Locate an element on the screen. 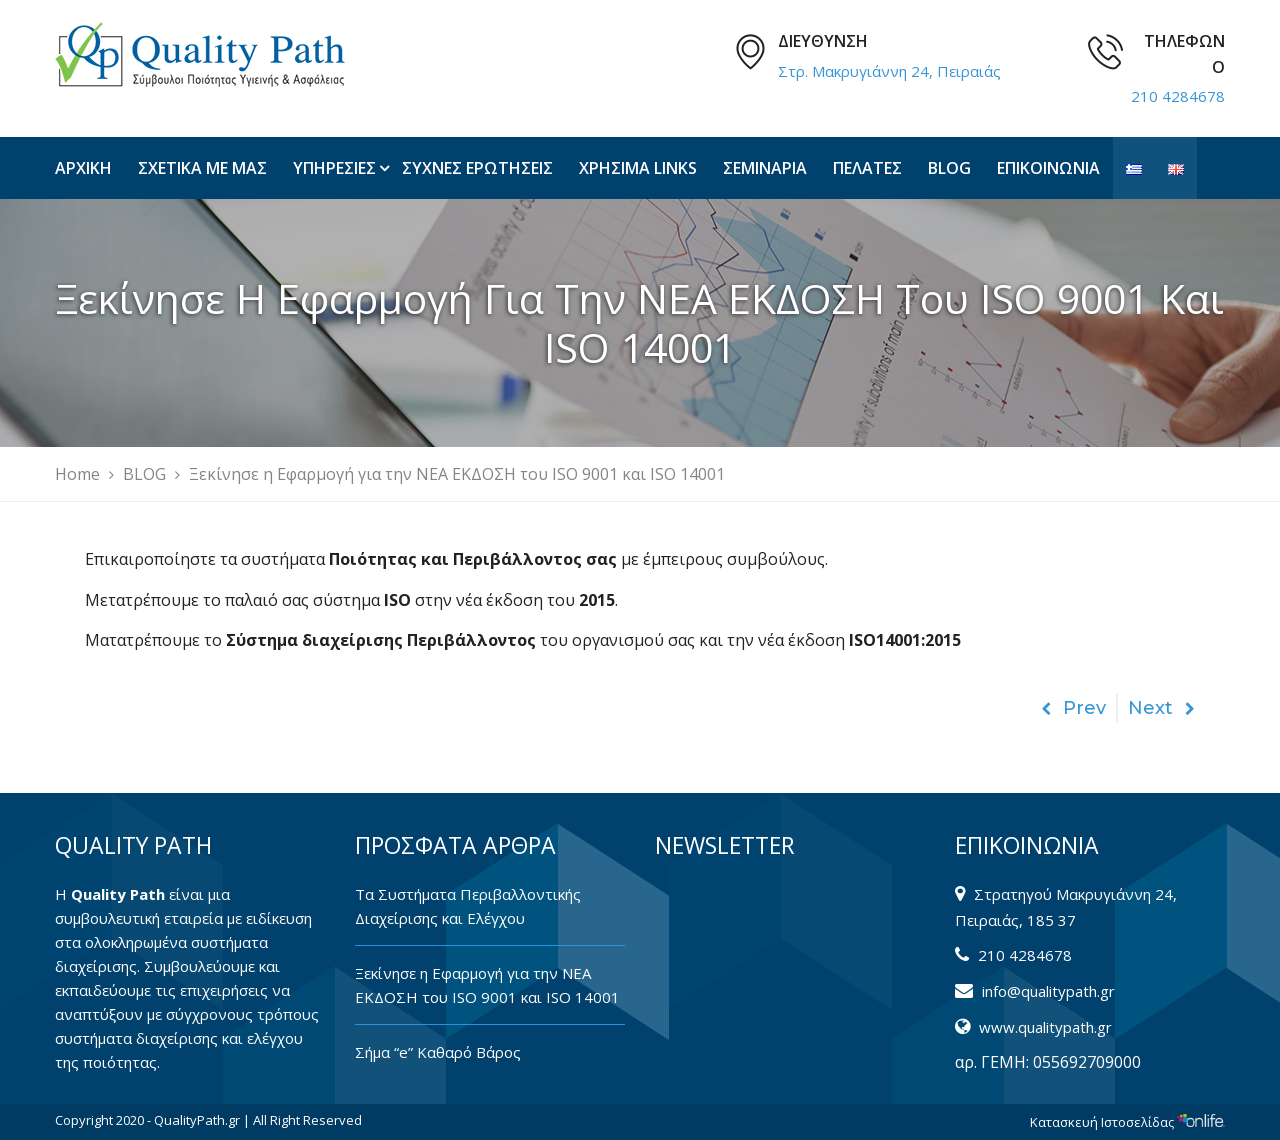 The width and height of the screenshot is (1280, 1140). Prev is located at coordinates (1073, 708).